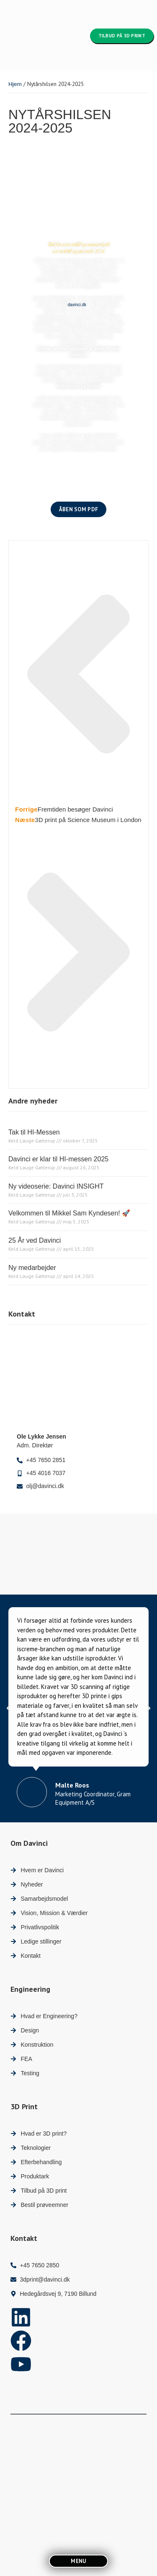 The width and height of the screenshot is (157, 2576). I want to click on Hjem, so click(15, 84).